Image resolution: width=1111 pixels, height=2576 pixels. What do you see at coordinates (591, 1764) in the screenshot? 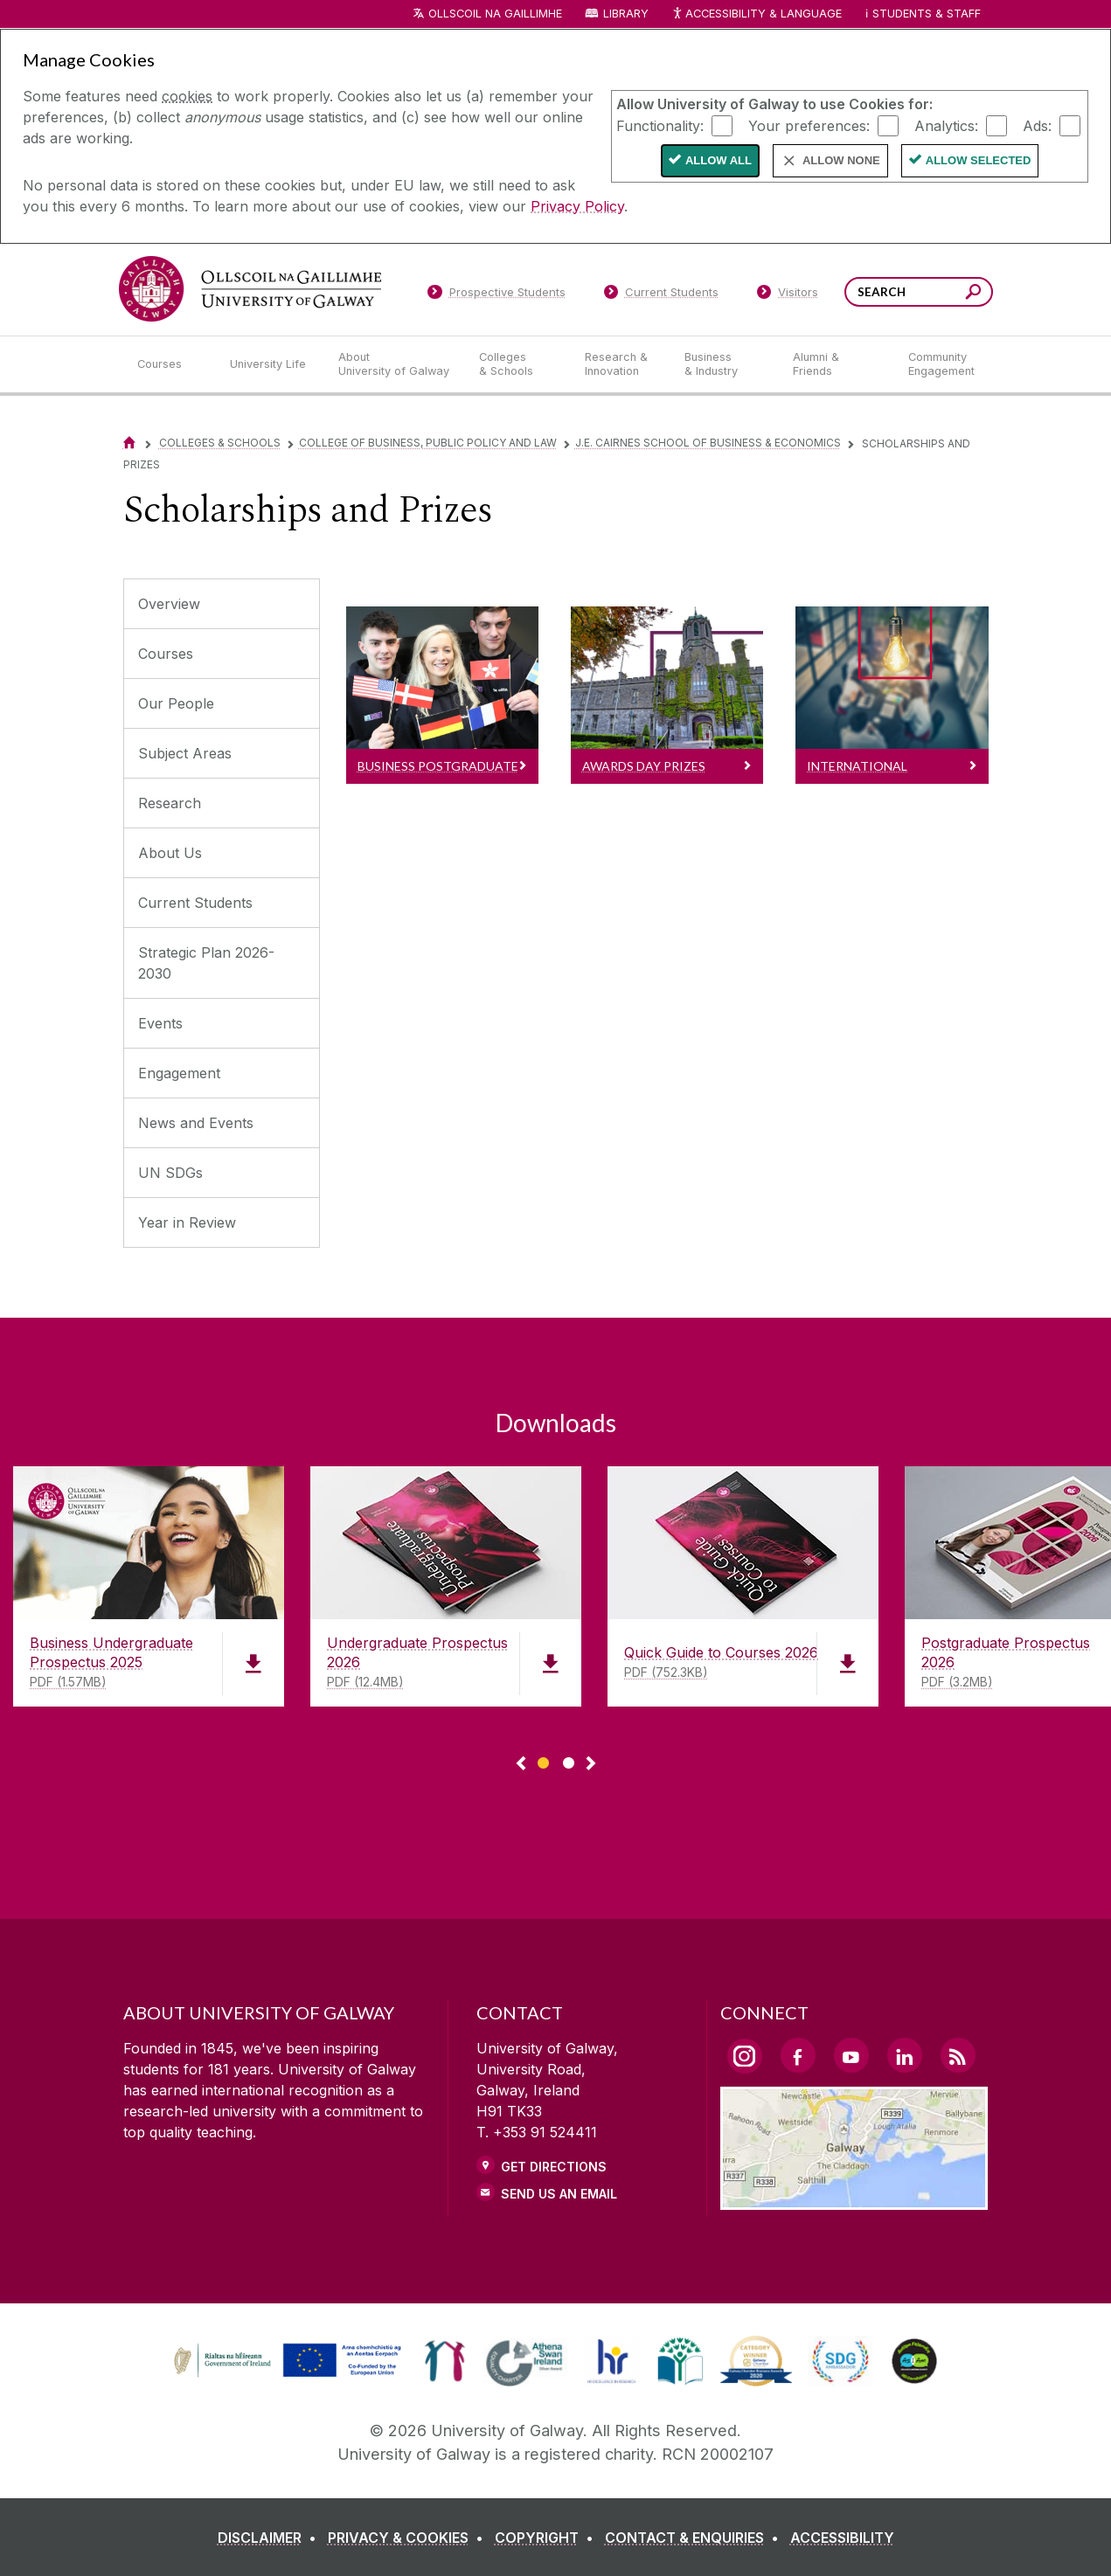
I see `▻ [Show next page of downloads]` at bounding box center [591, 1764].